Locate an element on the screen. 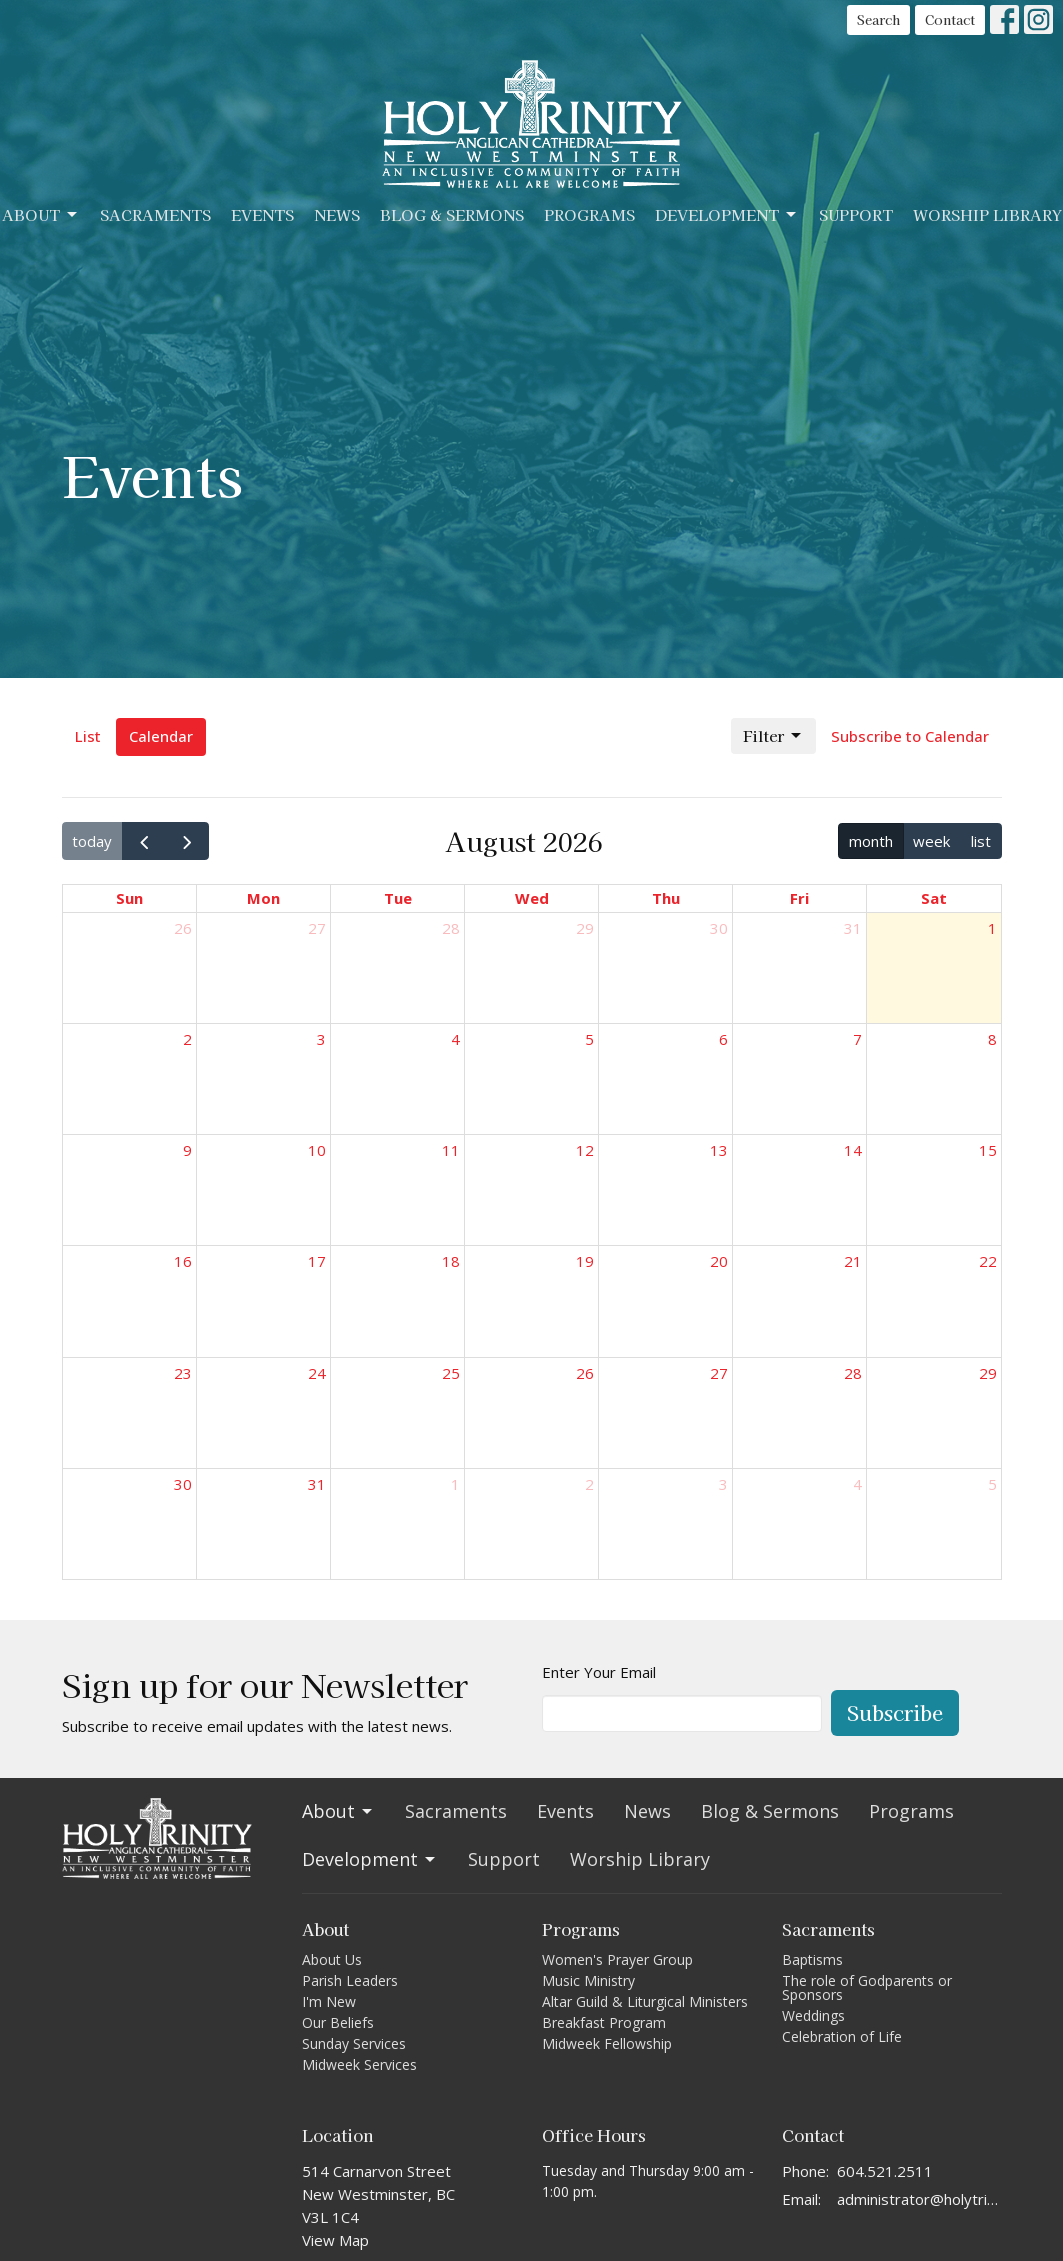 The width and height of the screenshot is (1063, 2261). 2 [September 2, 2026] is located at coordinates (589, 1484).